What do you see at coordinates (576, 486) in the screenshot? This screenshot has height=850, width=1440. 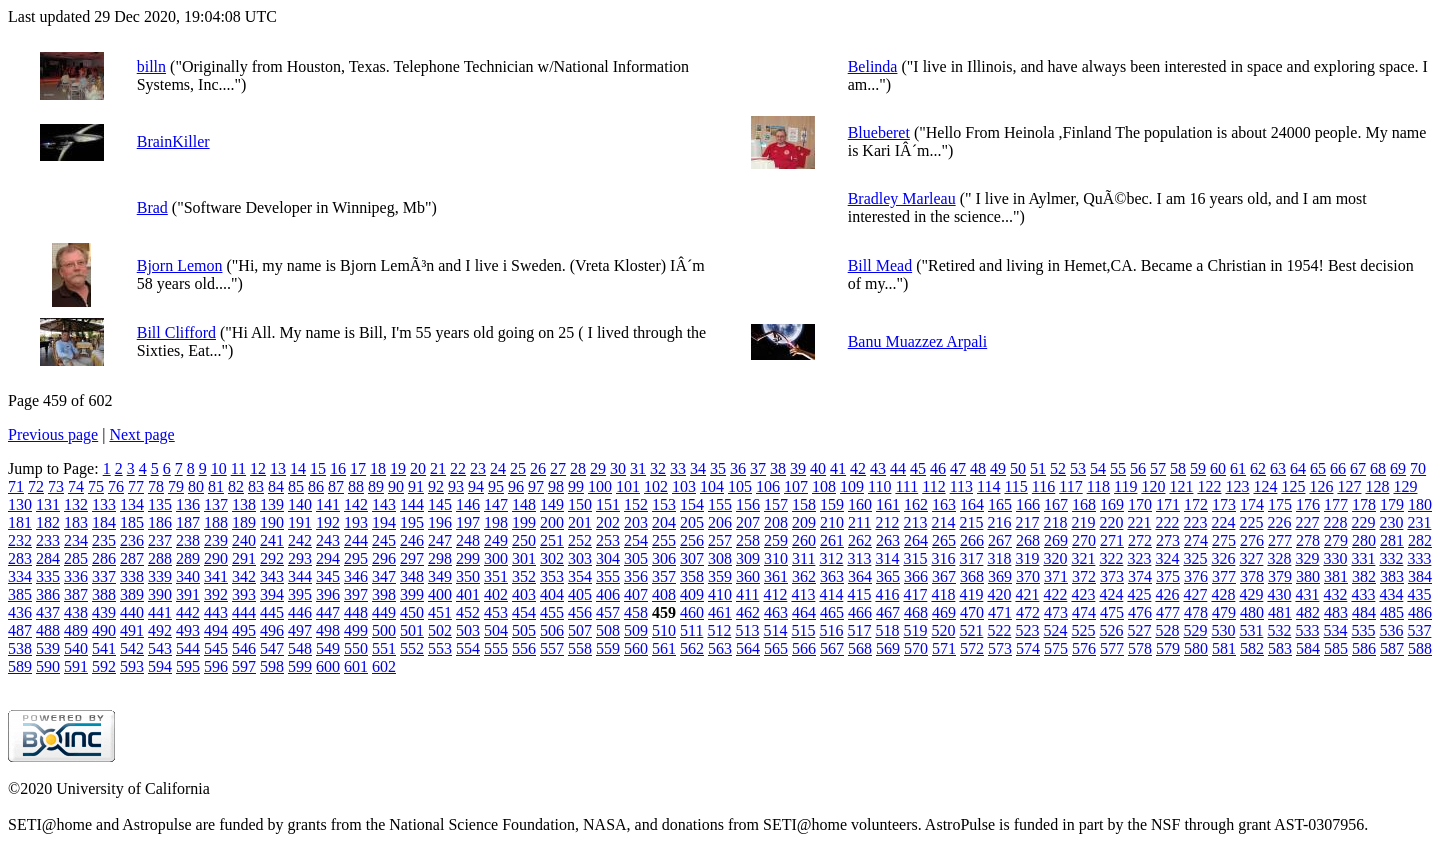 I see `99` at bounding box center [576, 486].